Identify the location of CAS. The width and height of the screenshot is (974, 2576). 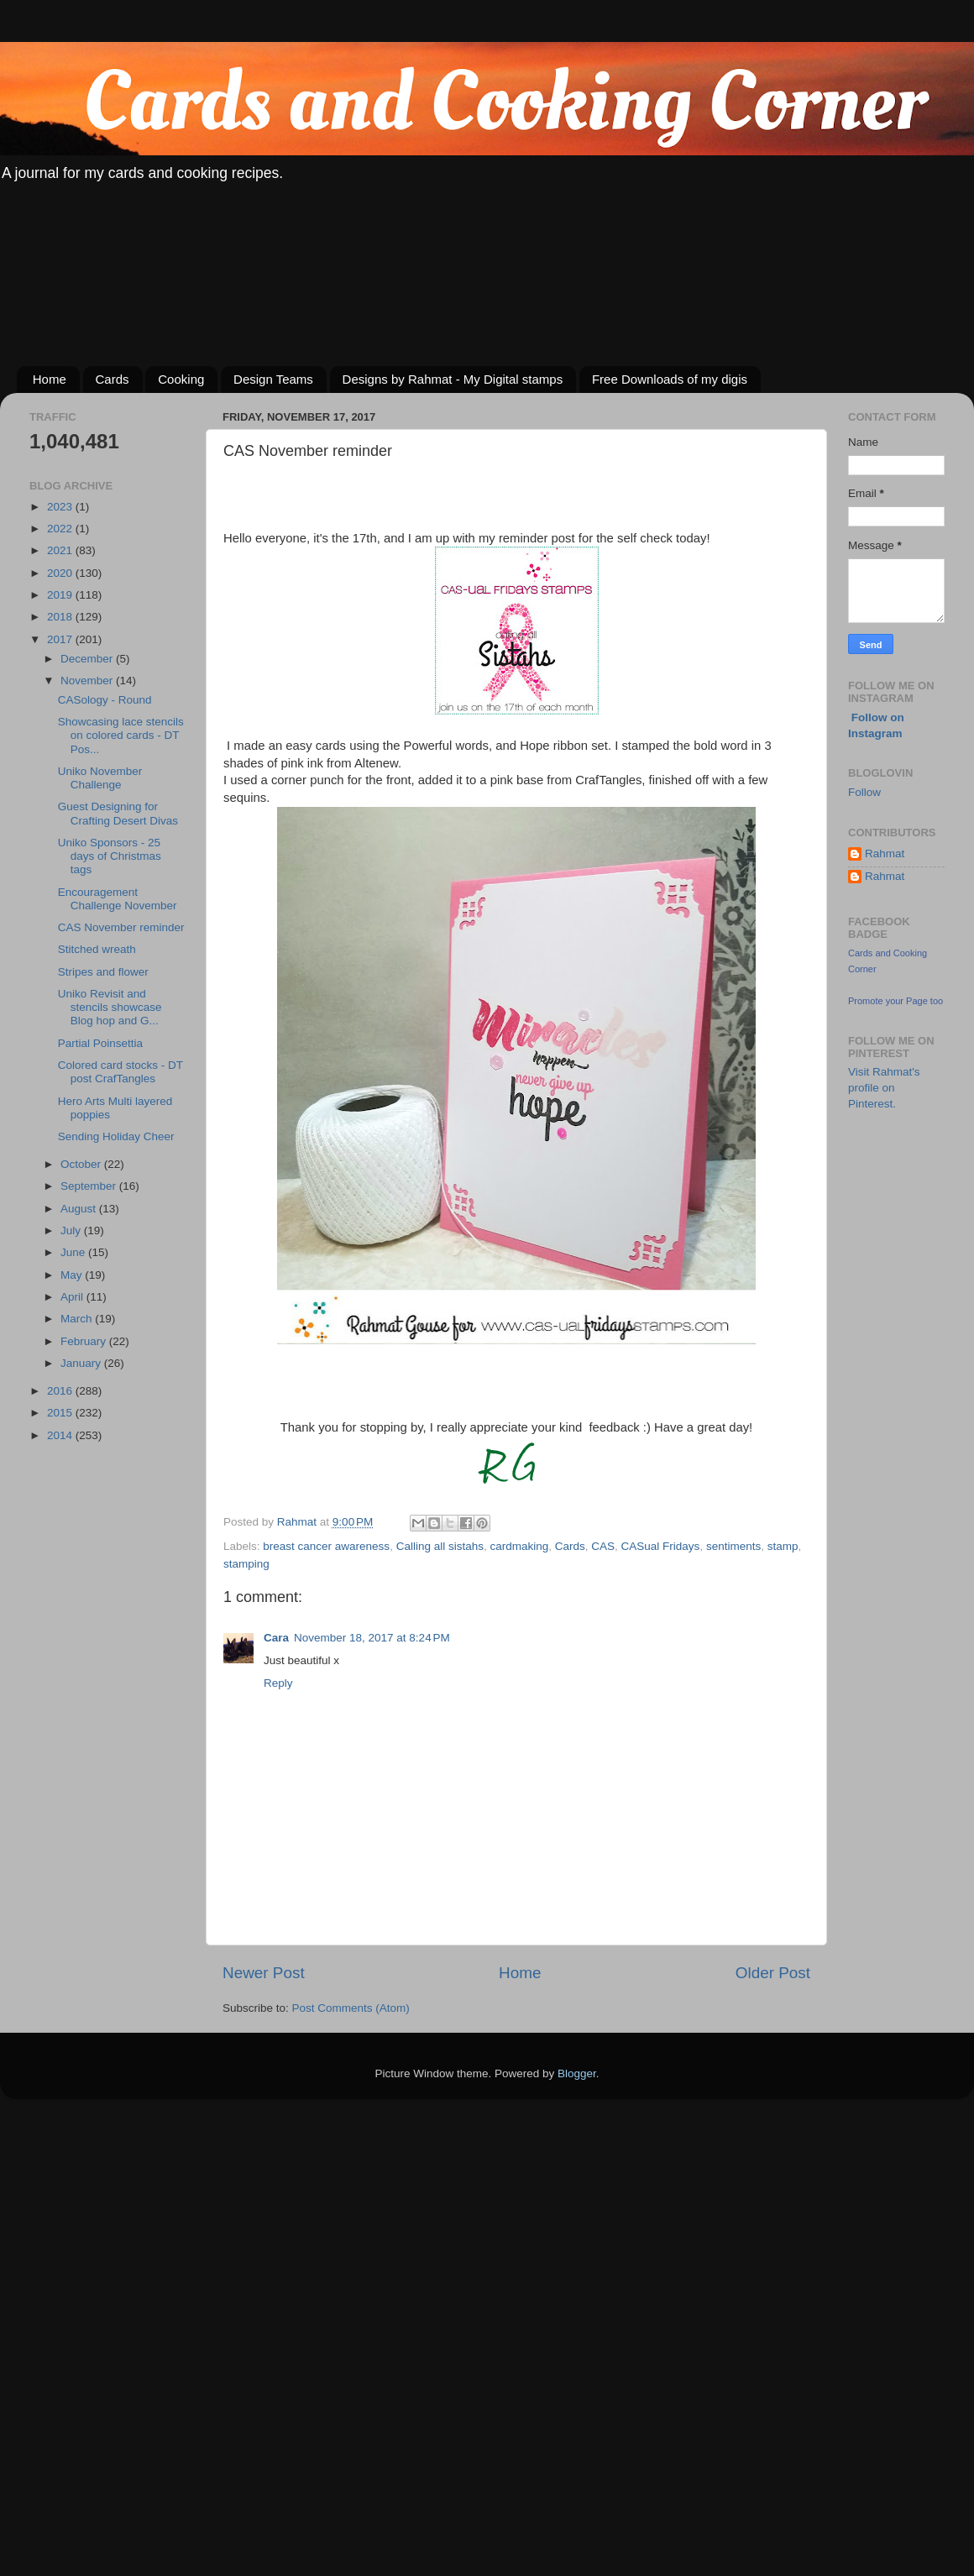
(603, 1546).